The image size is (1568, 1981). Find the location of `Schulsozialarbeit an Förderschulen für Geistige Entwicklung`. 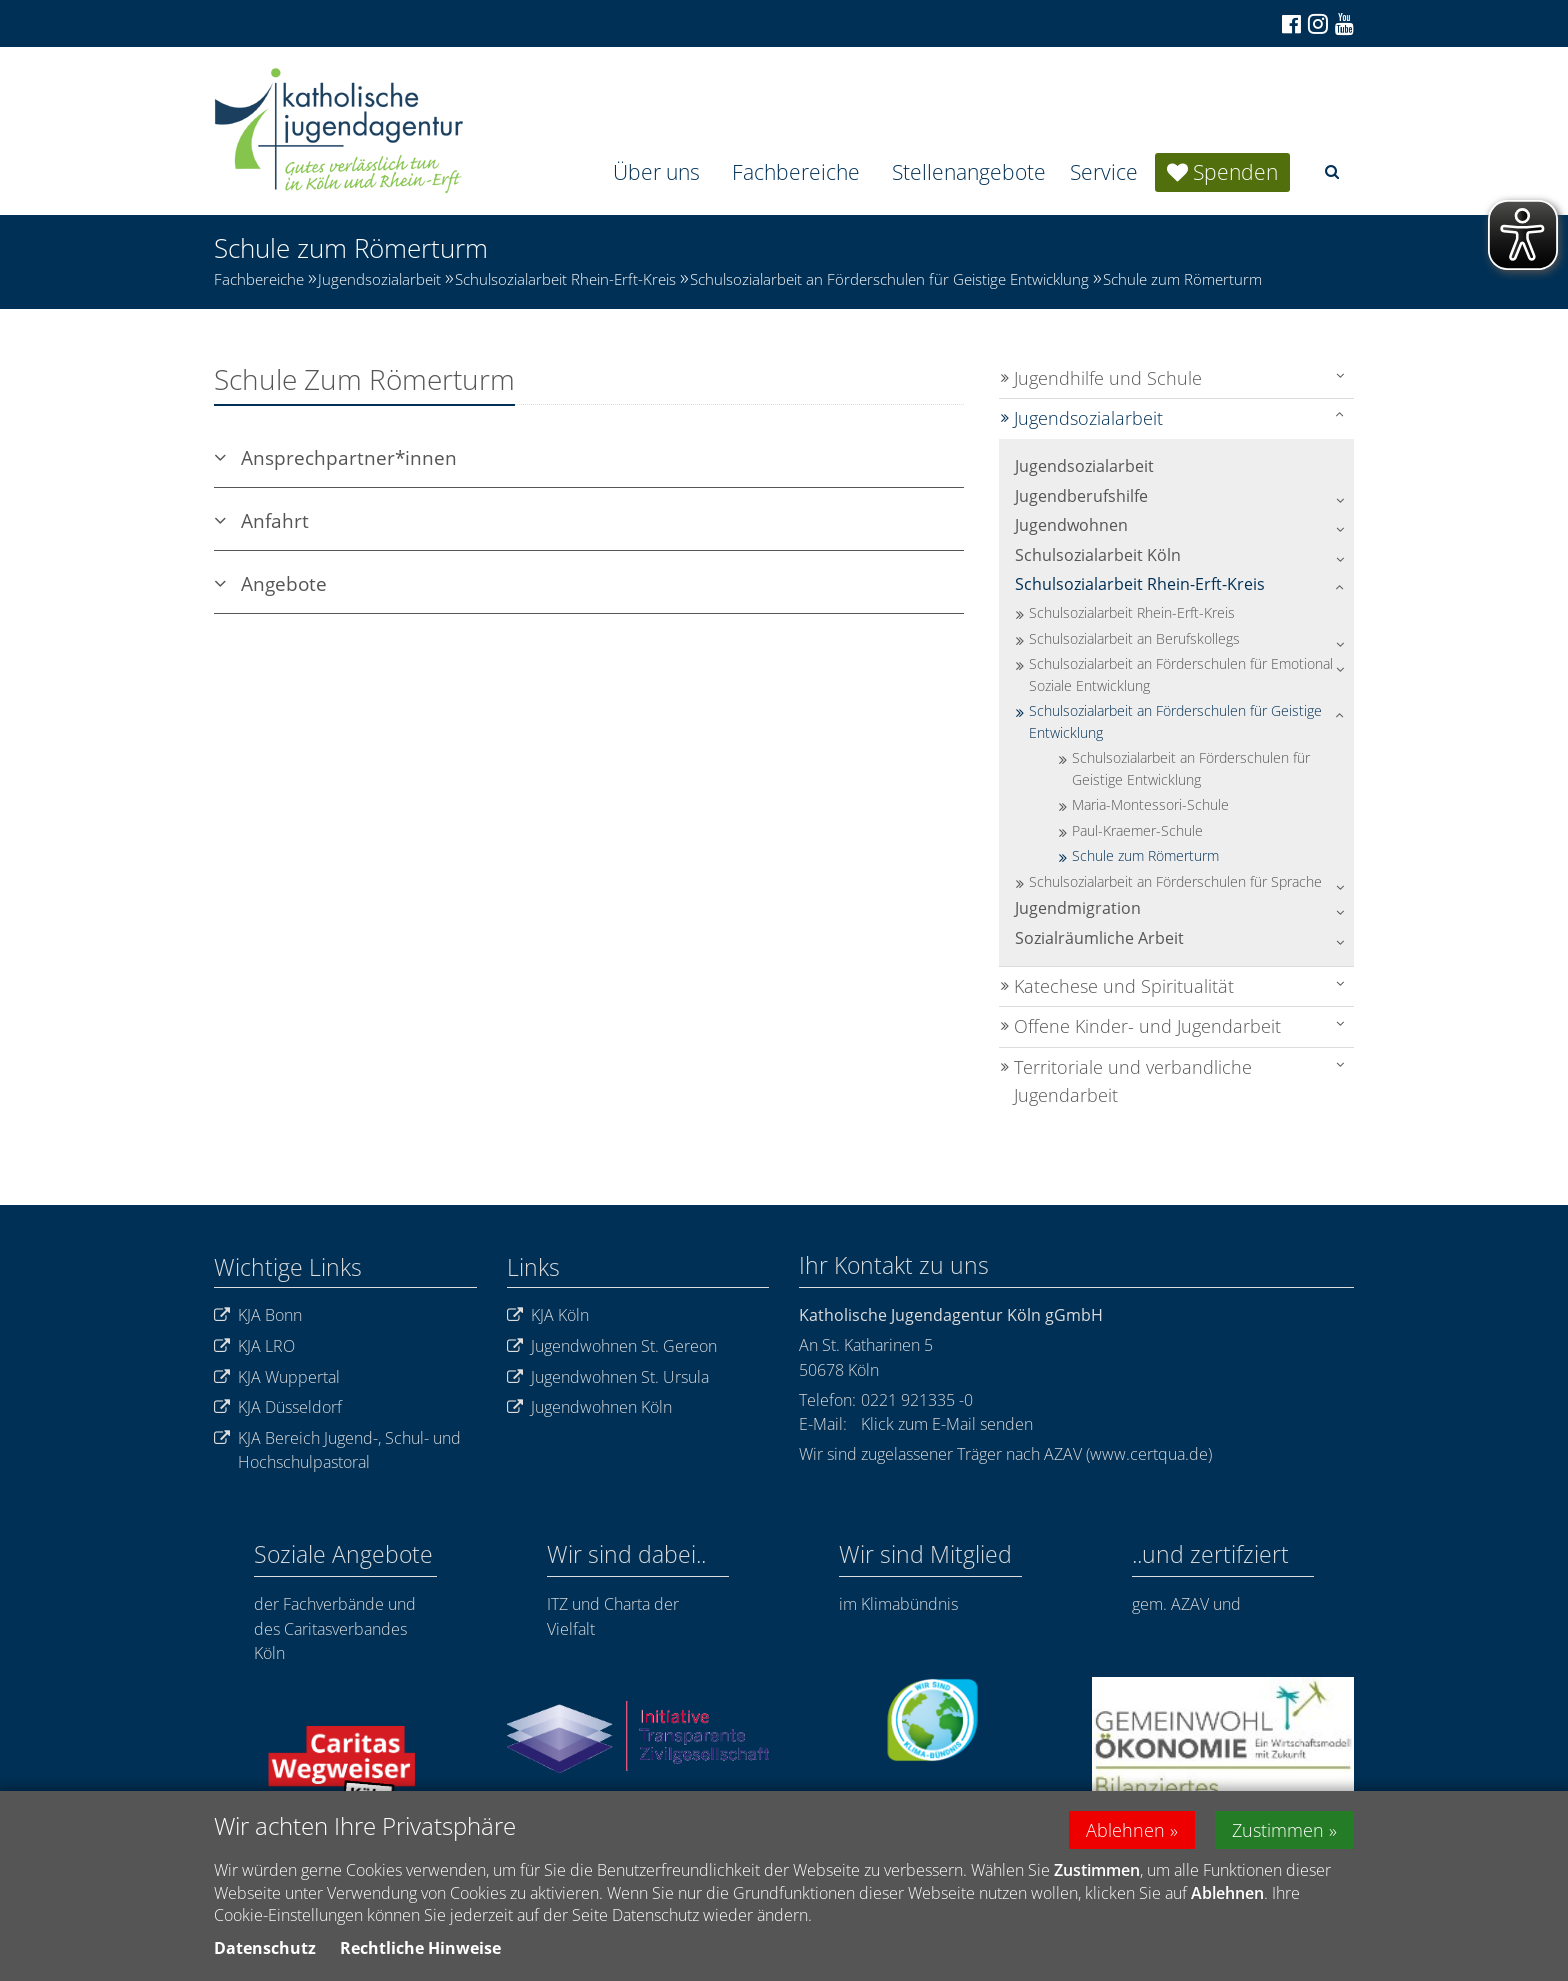

Schulsozialarbeit an Förderschulen für Geistige Entwicklung is located at coordinates (889, 279).